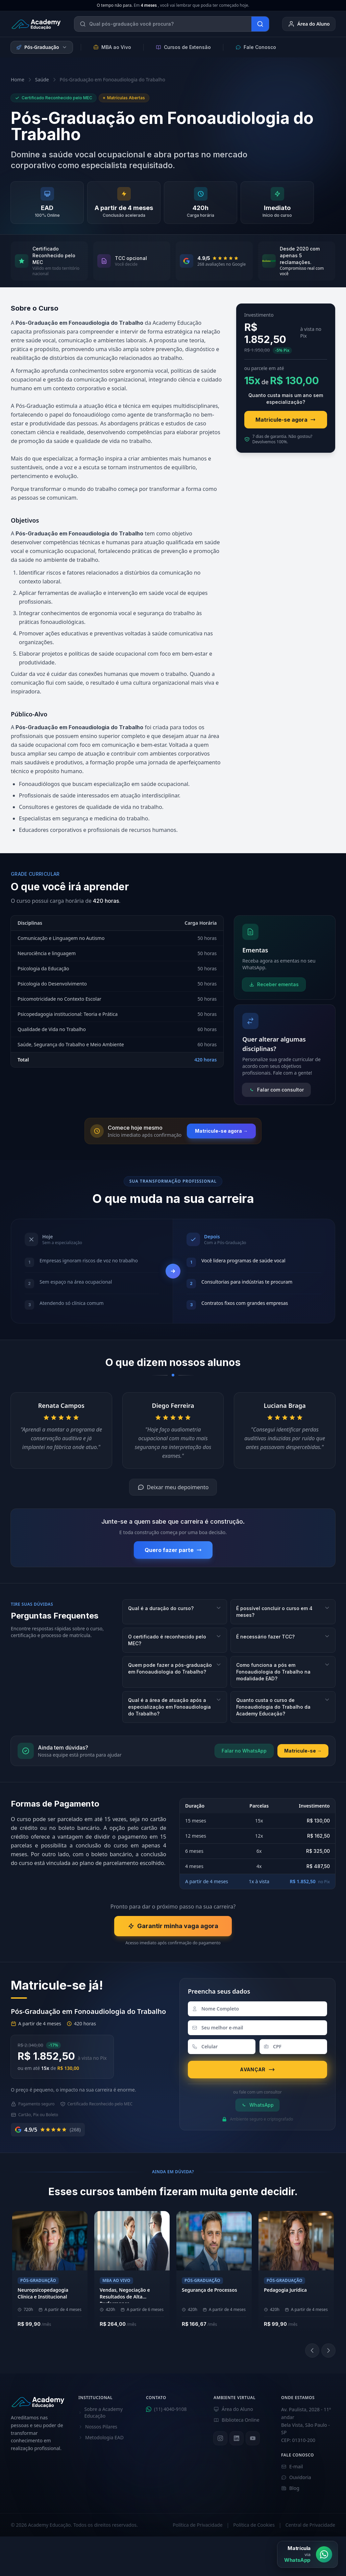 Image resolution: width=346 pixels, height=2576 pixels. What do you see at coordinates (256, 47) in the screenshot?
I see `Fale Conosco` at bounding box center [256, 47].